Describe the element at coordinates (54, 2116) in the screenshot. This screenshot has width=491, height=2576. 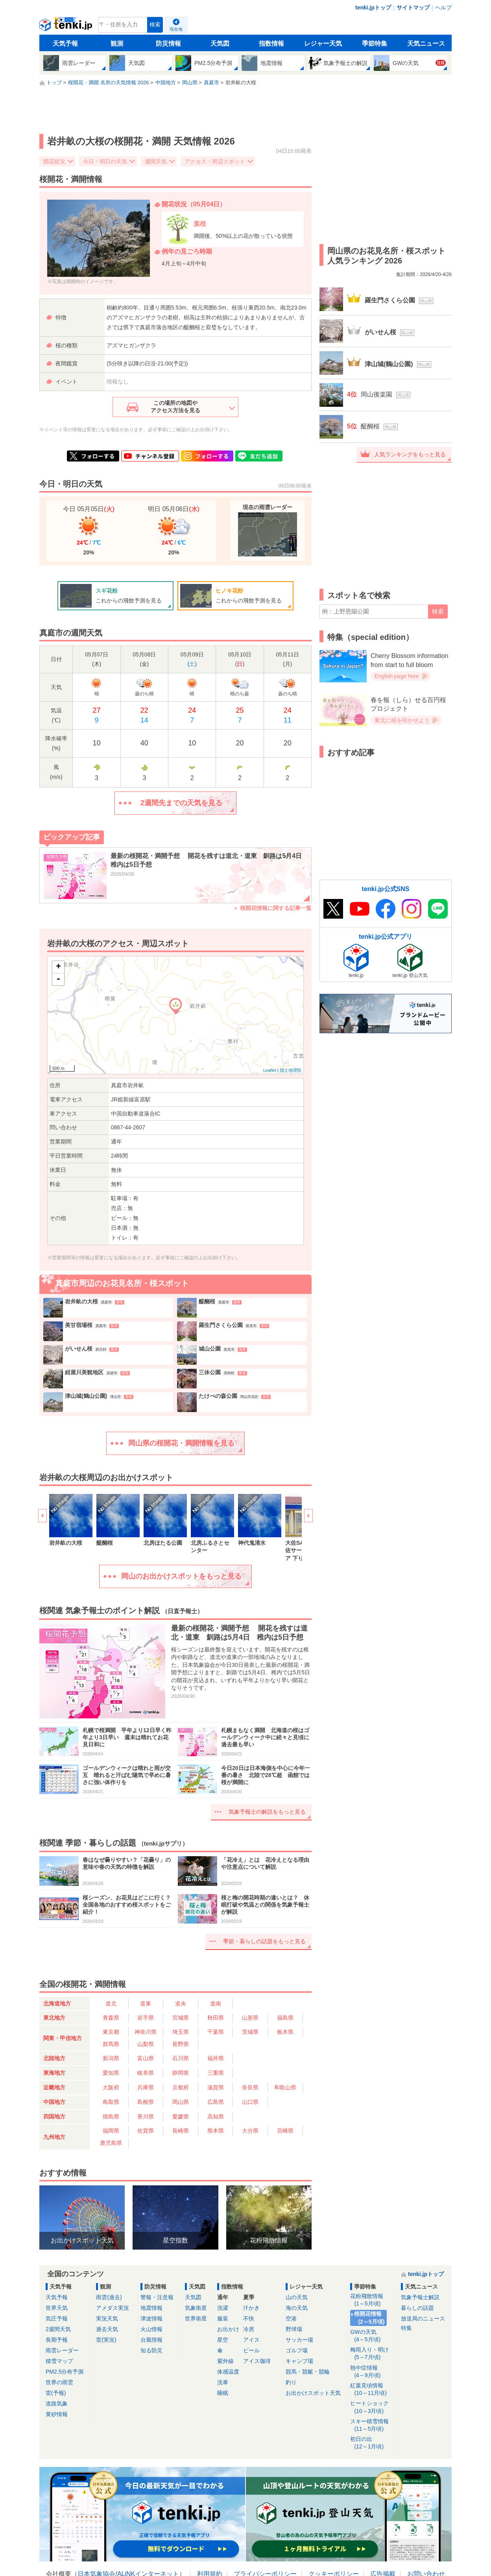
I see `四国地方` at that location.